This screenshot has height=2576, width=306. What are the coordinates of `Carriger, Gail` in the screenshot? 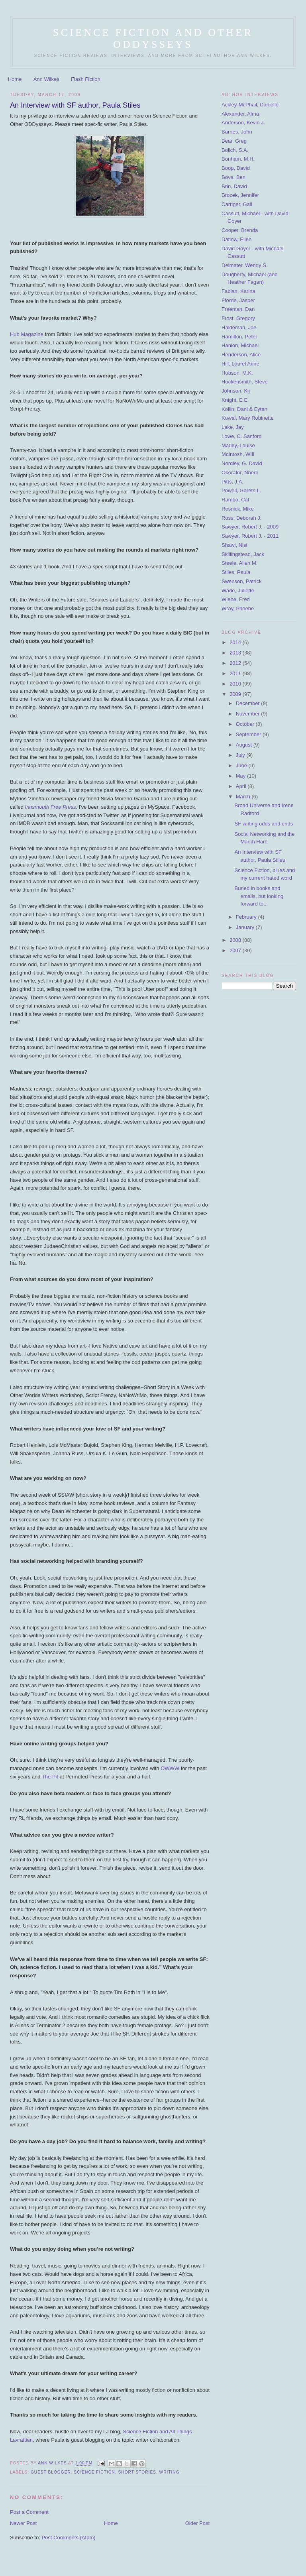 It's located at (237, 204).